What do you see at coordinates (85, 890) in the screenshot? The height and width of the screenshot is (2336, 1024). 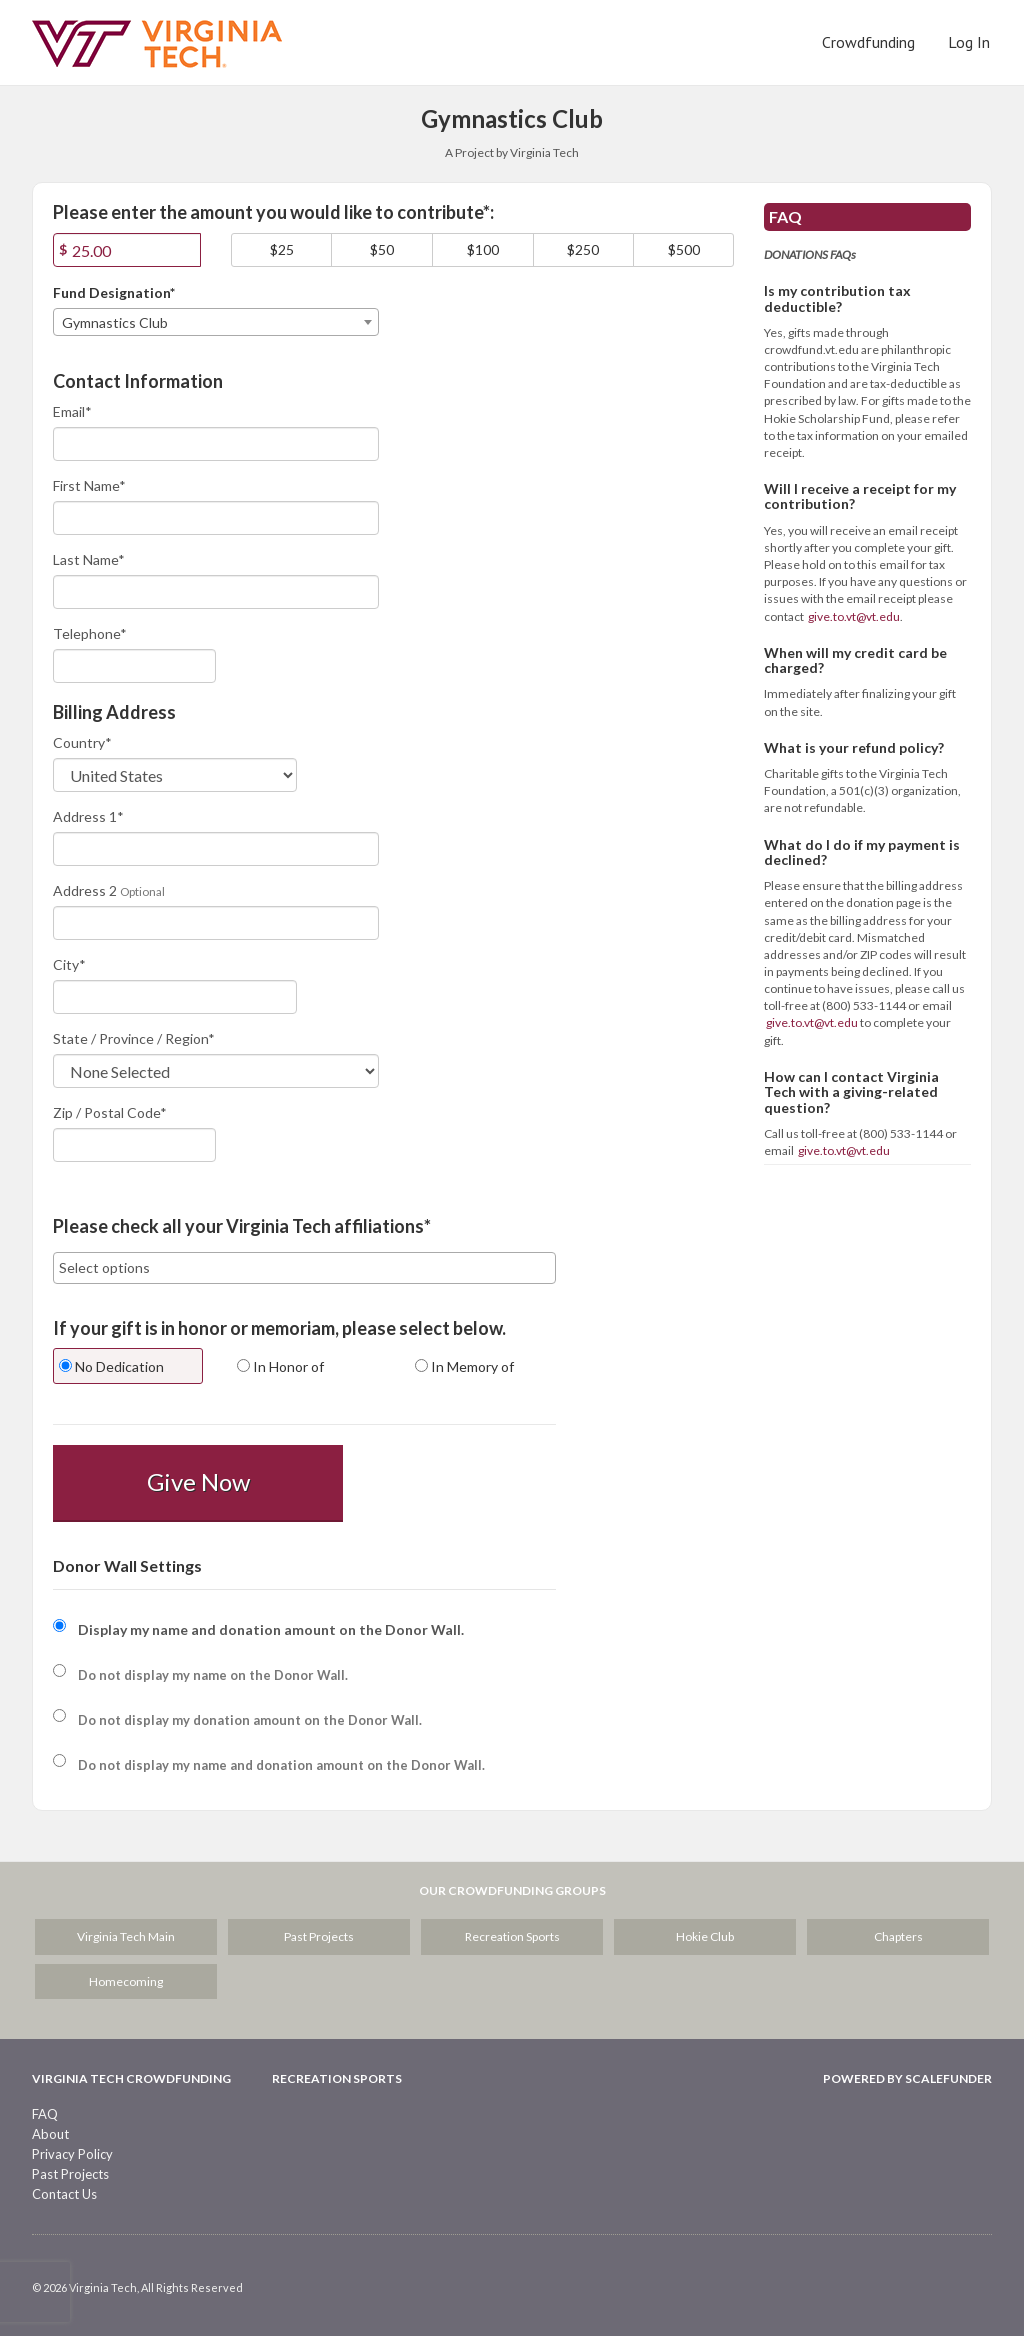 I see `Address 2` at bounding box center [85, 890].